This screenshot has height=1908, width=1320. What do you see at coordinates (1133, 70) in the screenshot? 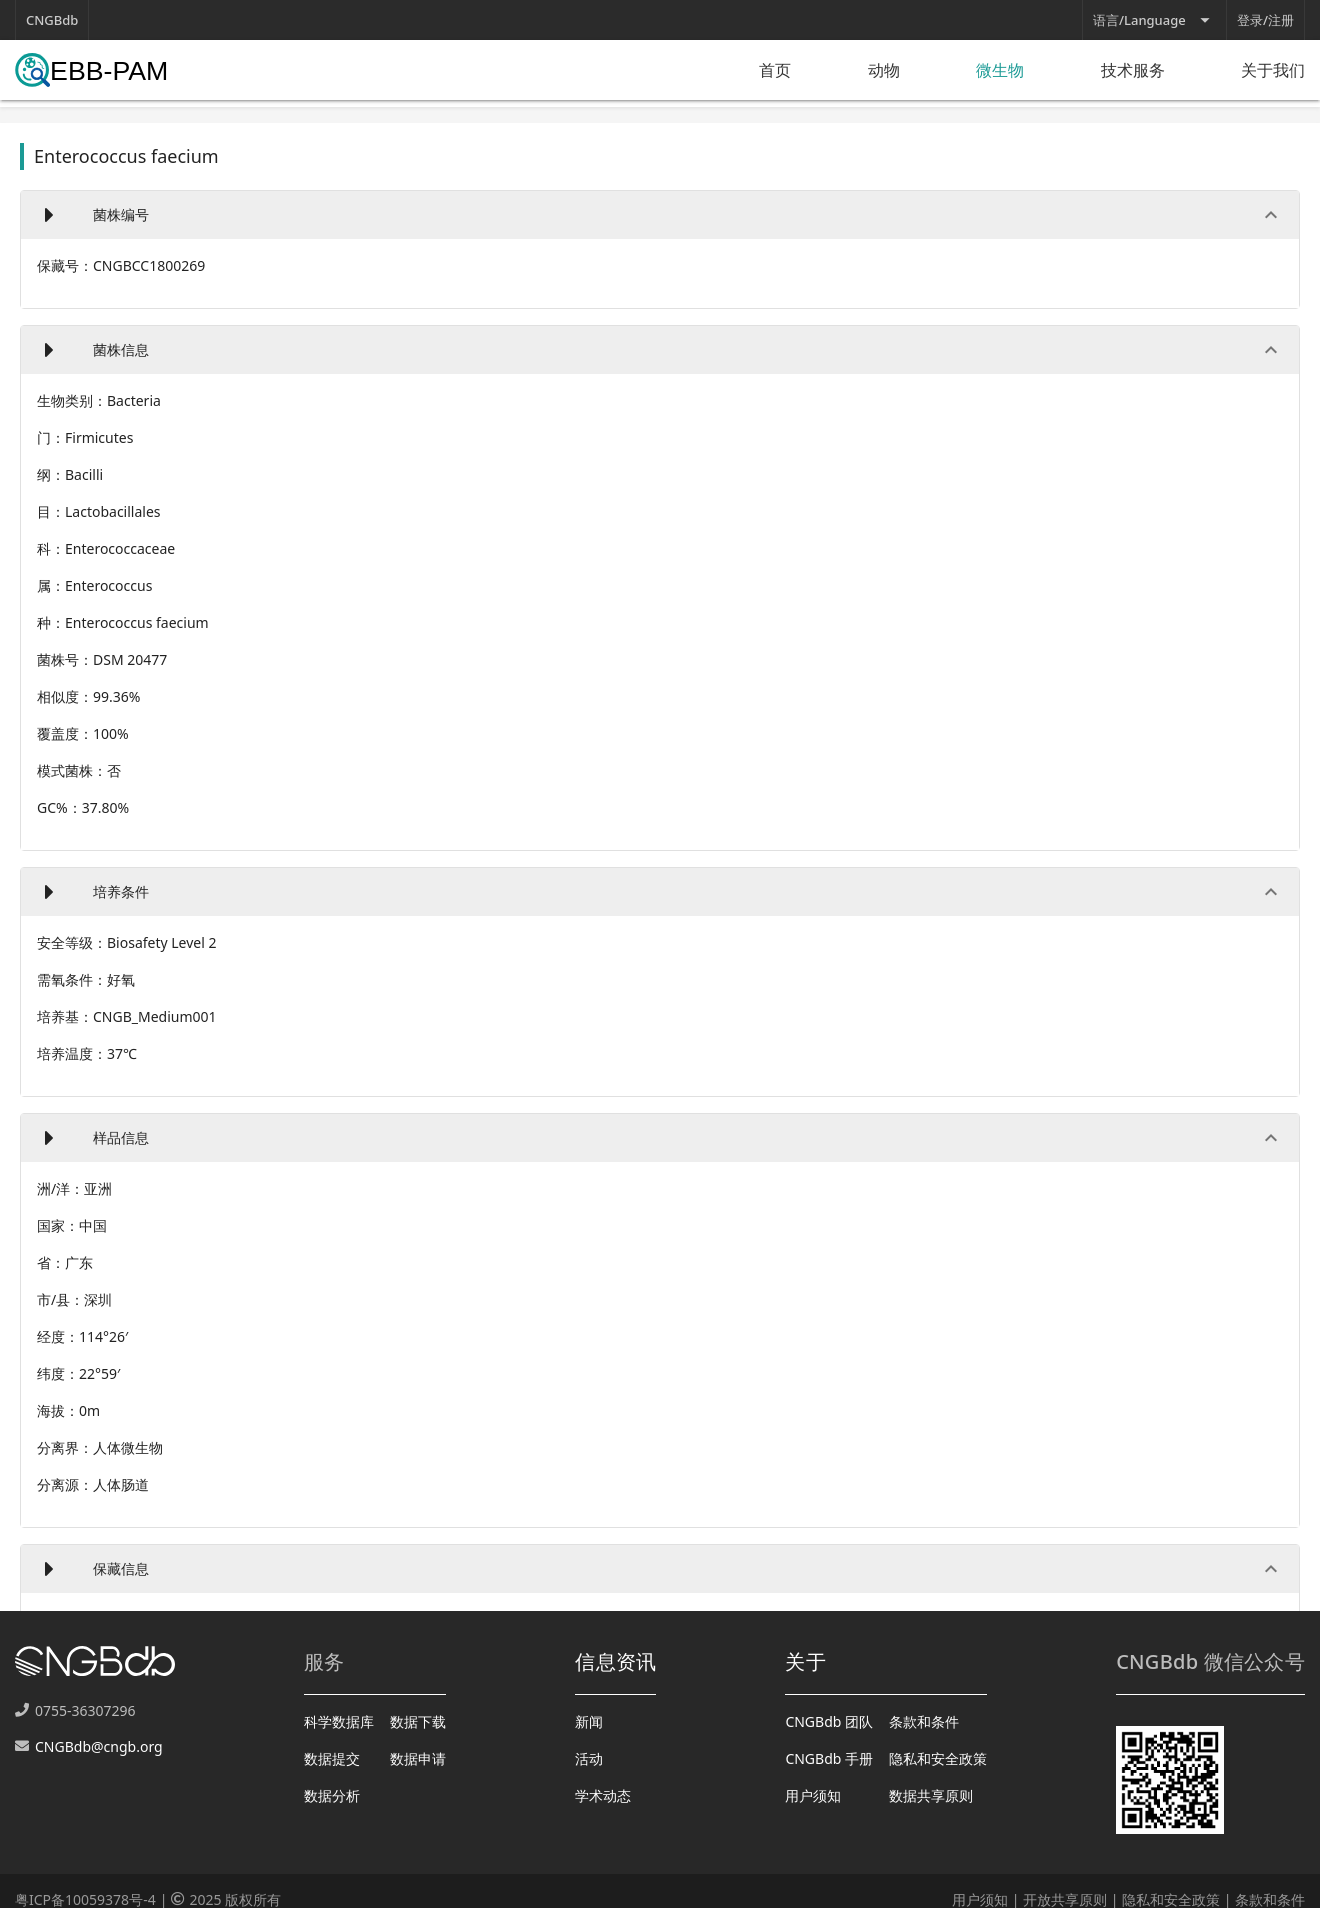
I see `技术服务` at bounding box center [1133, 70].